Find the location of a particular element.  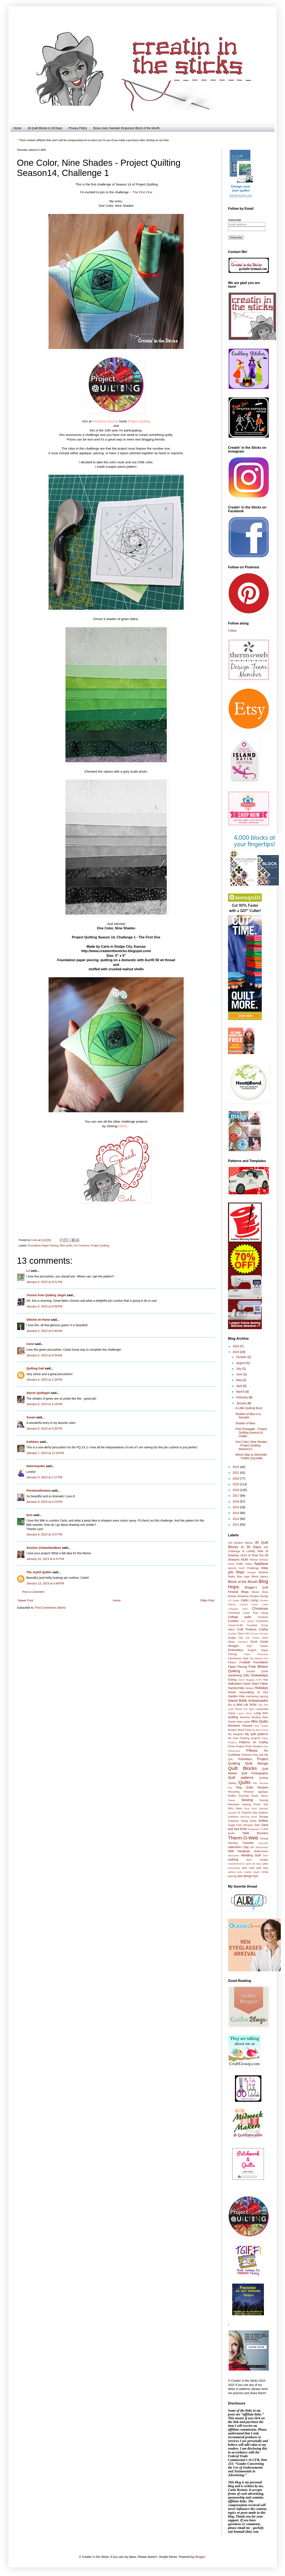

January 8, 2023 at 4:23 PM is located at coordinates (44, 1501).